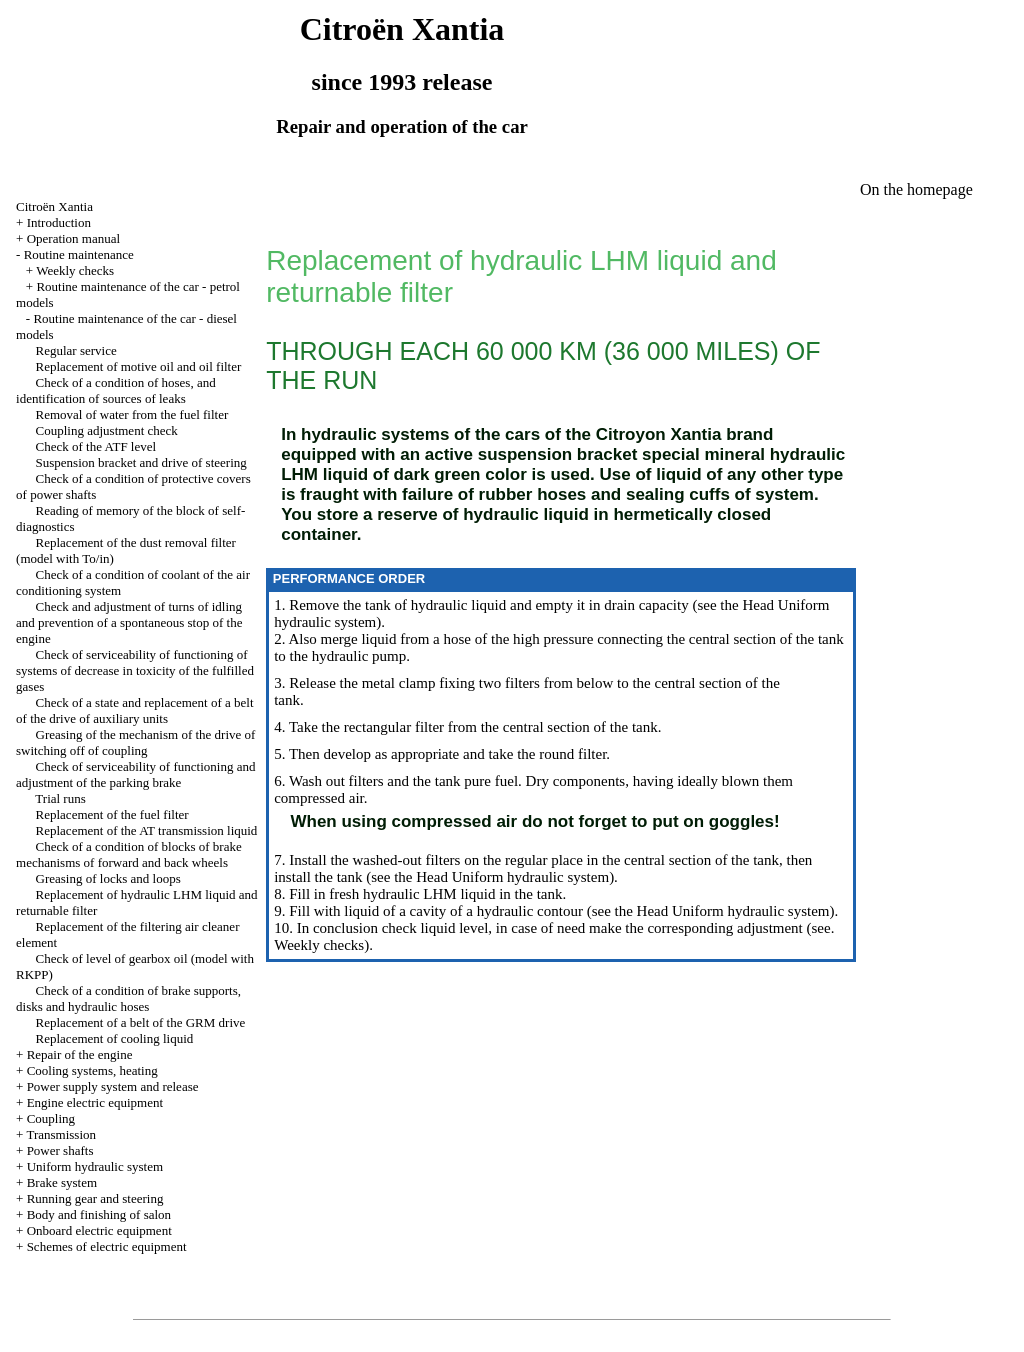 This screenshot has width=1024, height=1352. What do you see at coordinates (147, 830) in the screenshot?
I see `Replacement of the AT transmission liquid` at bounding box center [147, 830].